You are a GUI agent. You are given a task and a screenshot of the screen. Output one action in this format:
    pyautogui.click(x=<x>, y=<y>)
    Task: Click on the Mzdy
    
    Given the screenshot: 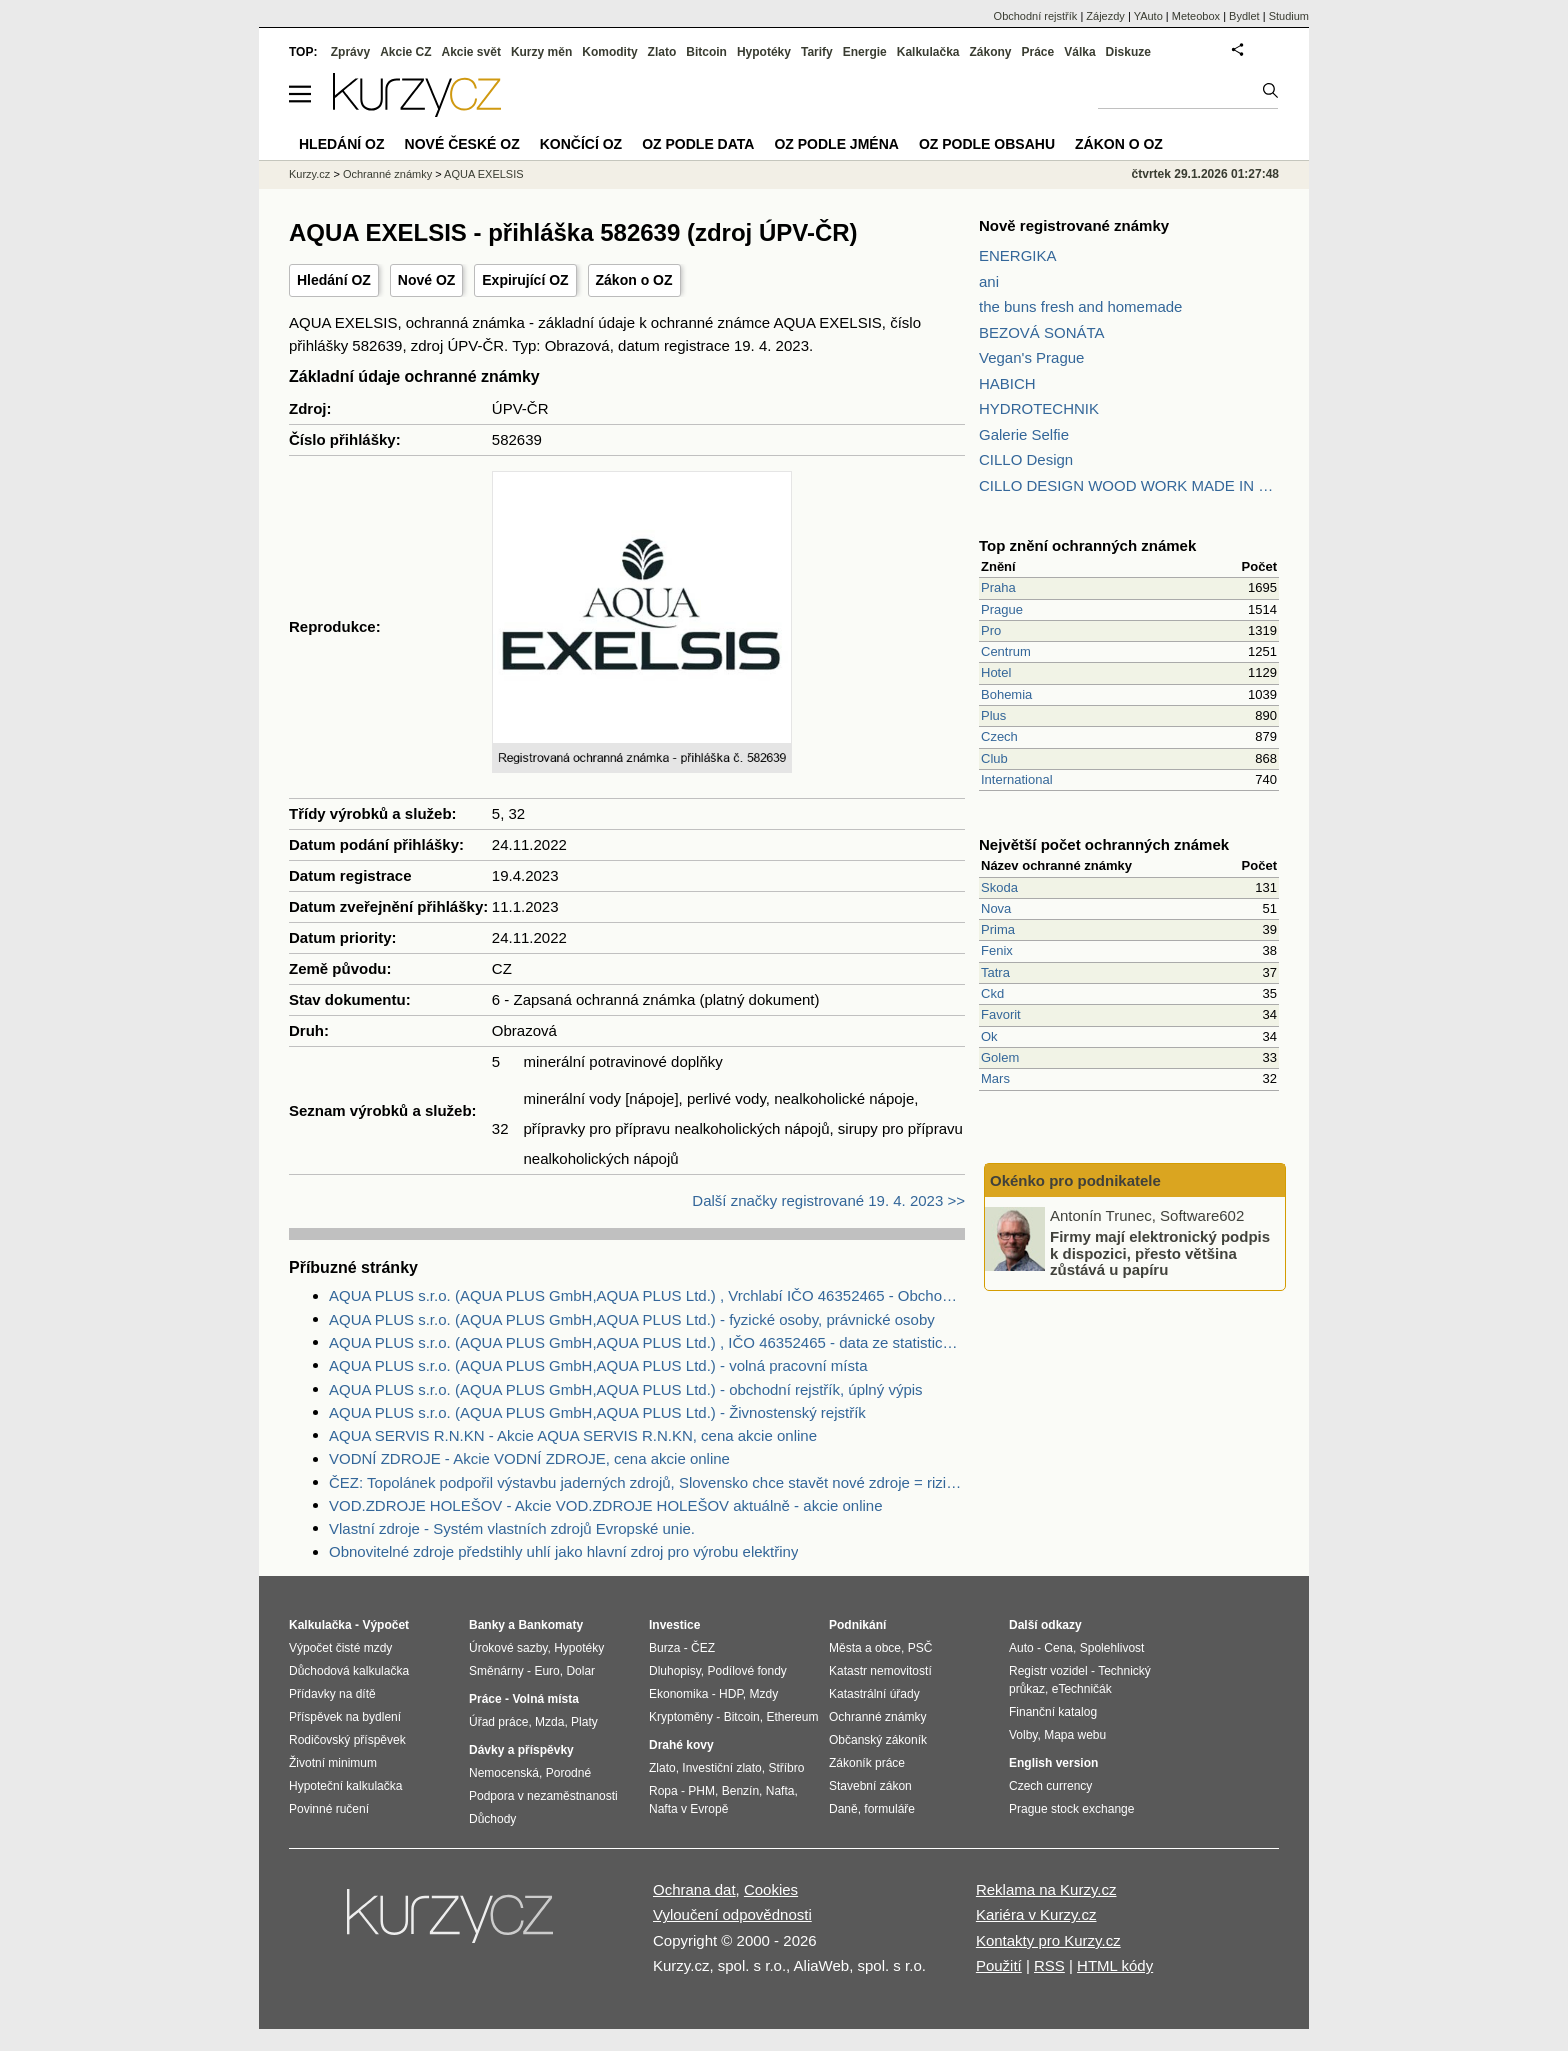 What is the action you would take?
    pyautogui.click(x=764, y=1694)
    